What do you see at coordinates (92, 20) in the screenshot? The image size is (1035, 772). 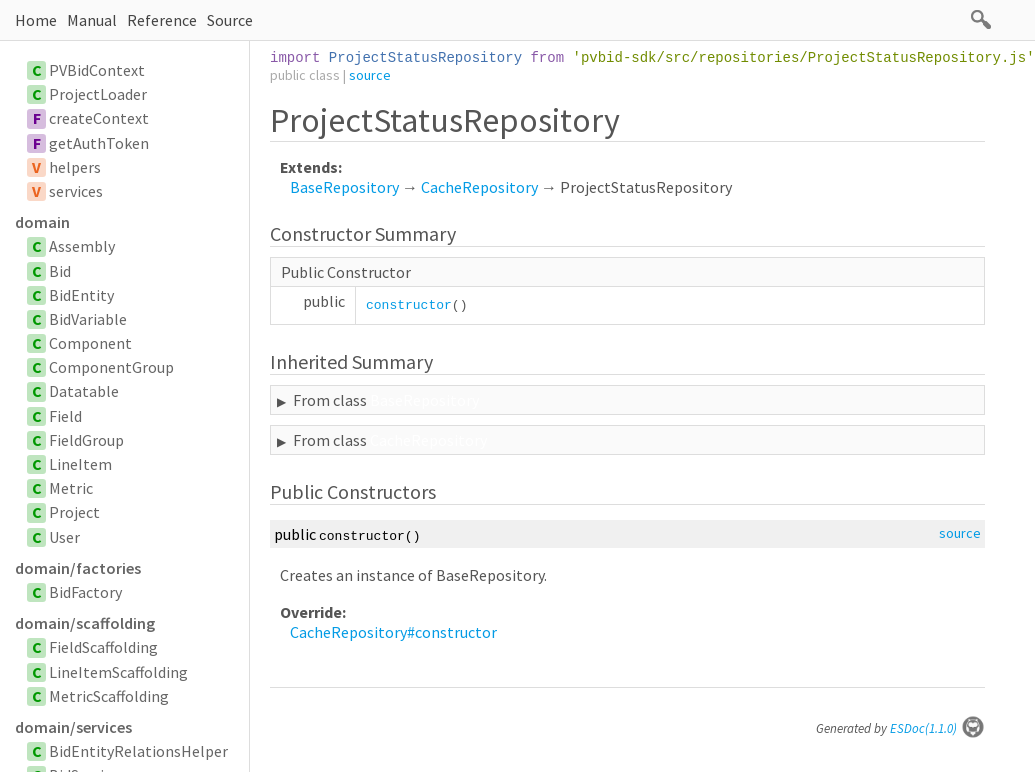 I see `Manual` at bounding box center [92, 20].